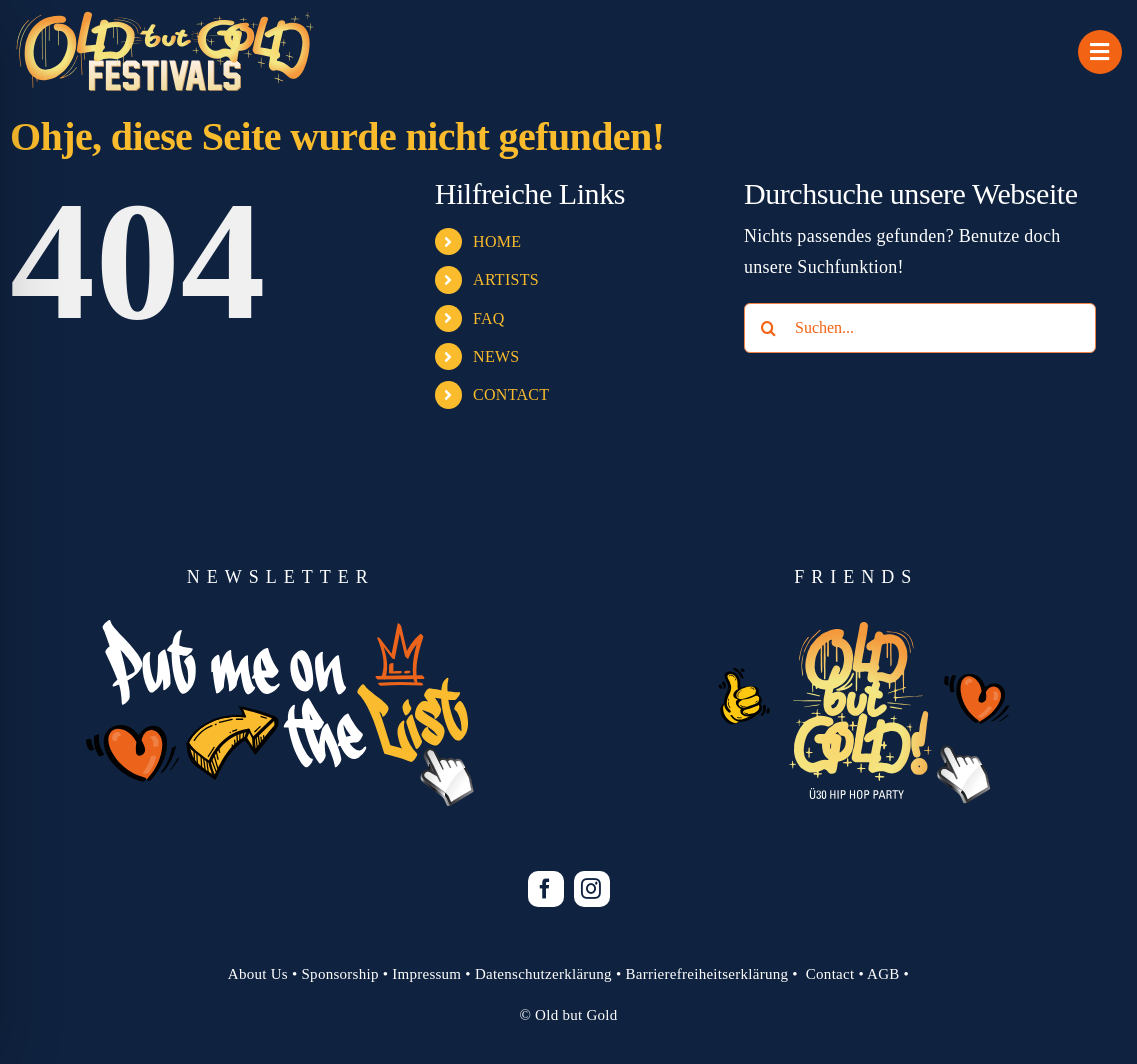 The image size is (1137, 1064). Describe the element at coordinates (883, 974) in the screenshot. I see `AGB` at that location.